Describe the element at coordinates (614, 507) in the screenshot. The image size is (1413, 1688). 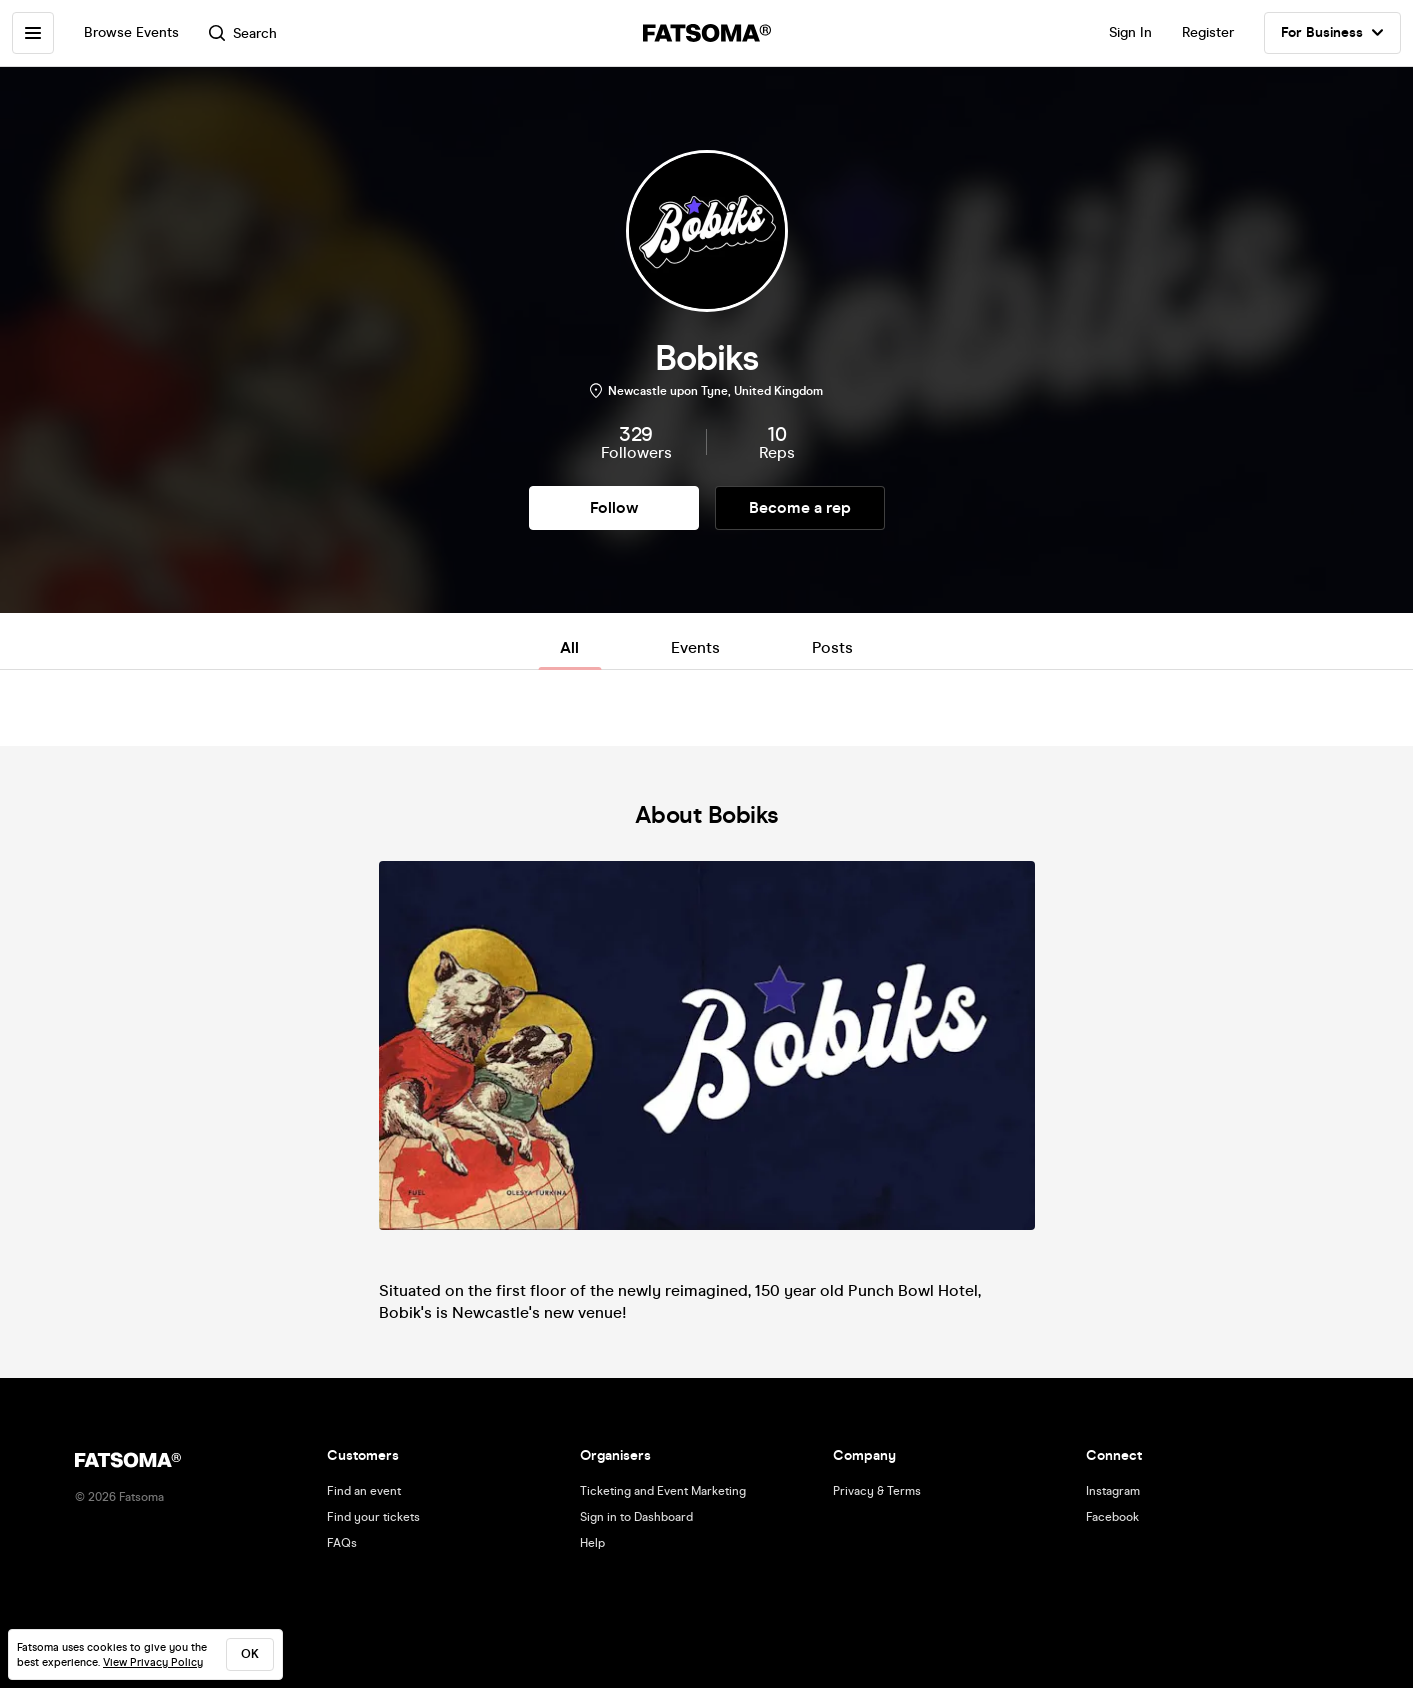
I see `Follow` at that location.